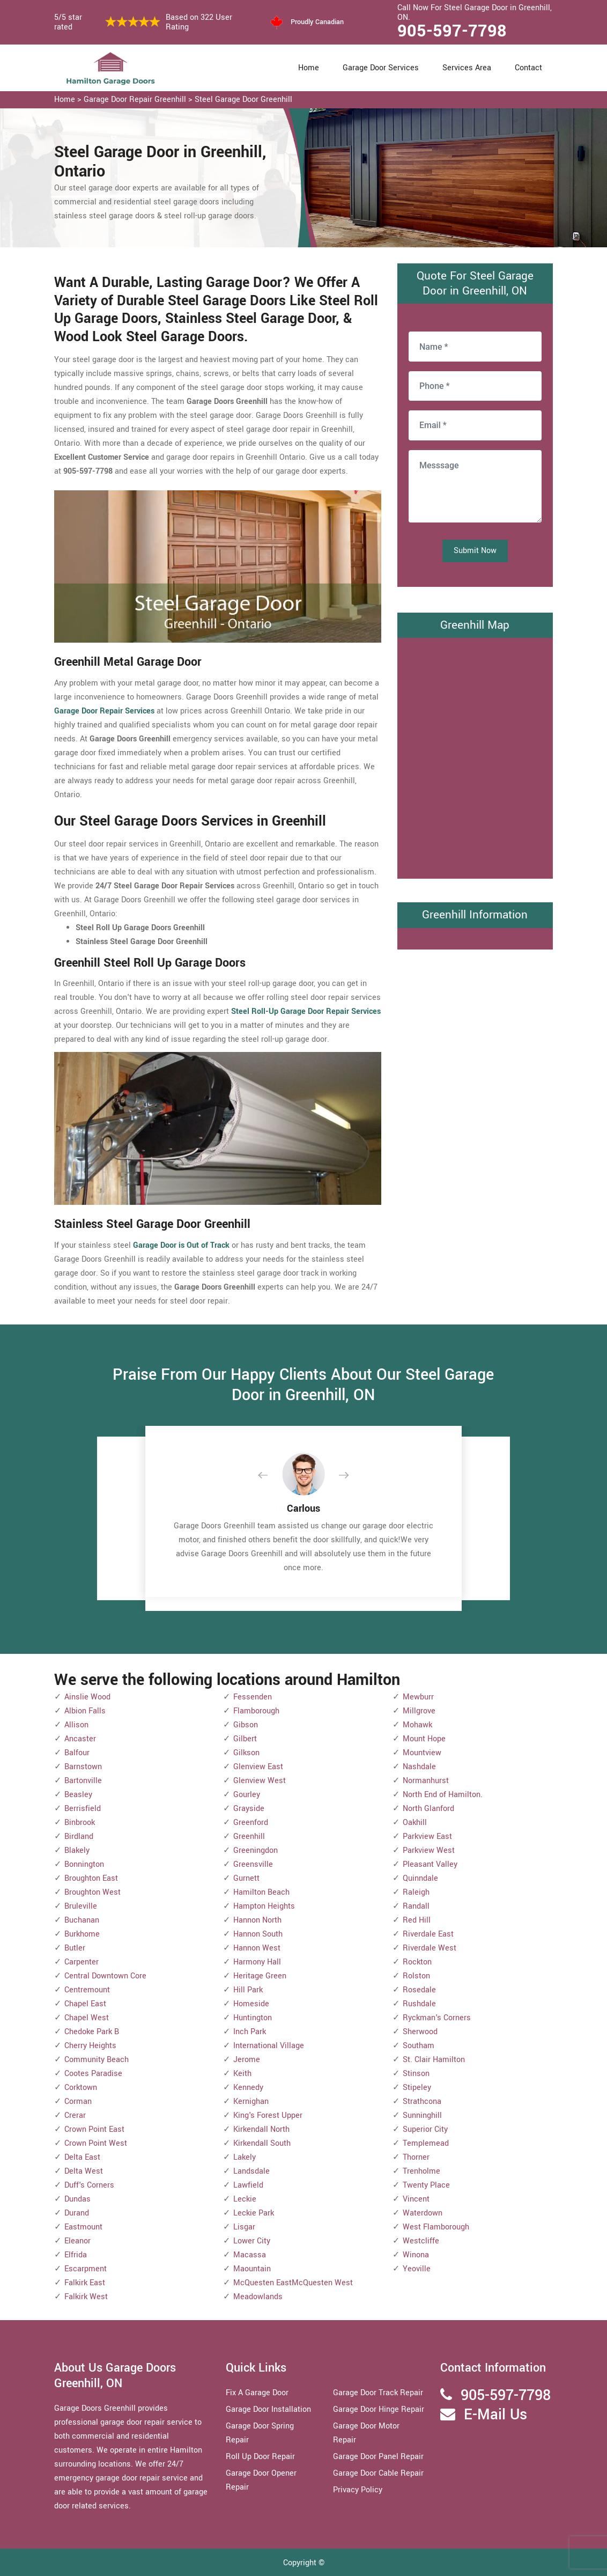  I want to click on Pleasant Valley, so click(430, 1864).